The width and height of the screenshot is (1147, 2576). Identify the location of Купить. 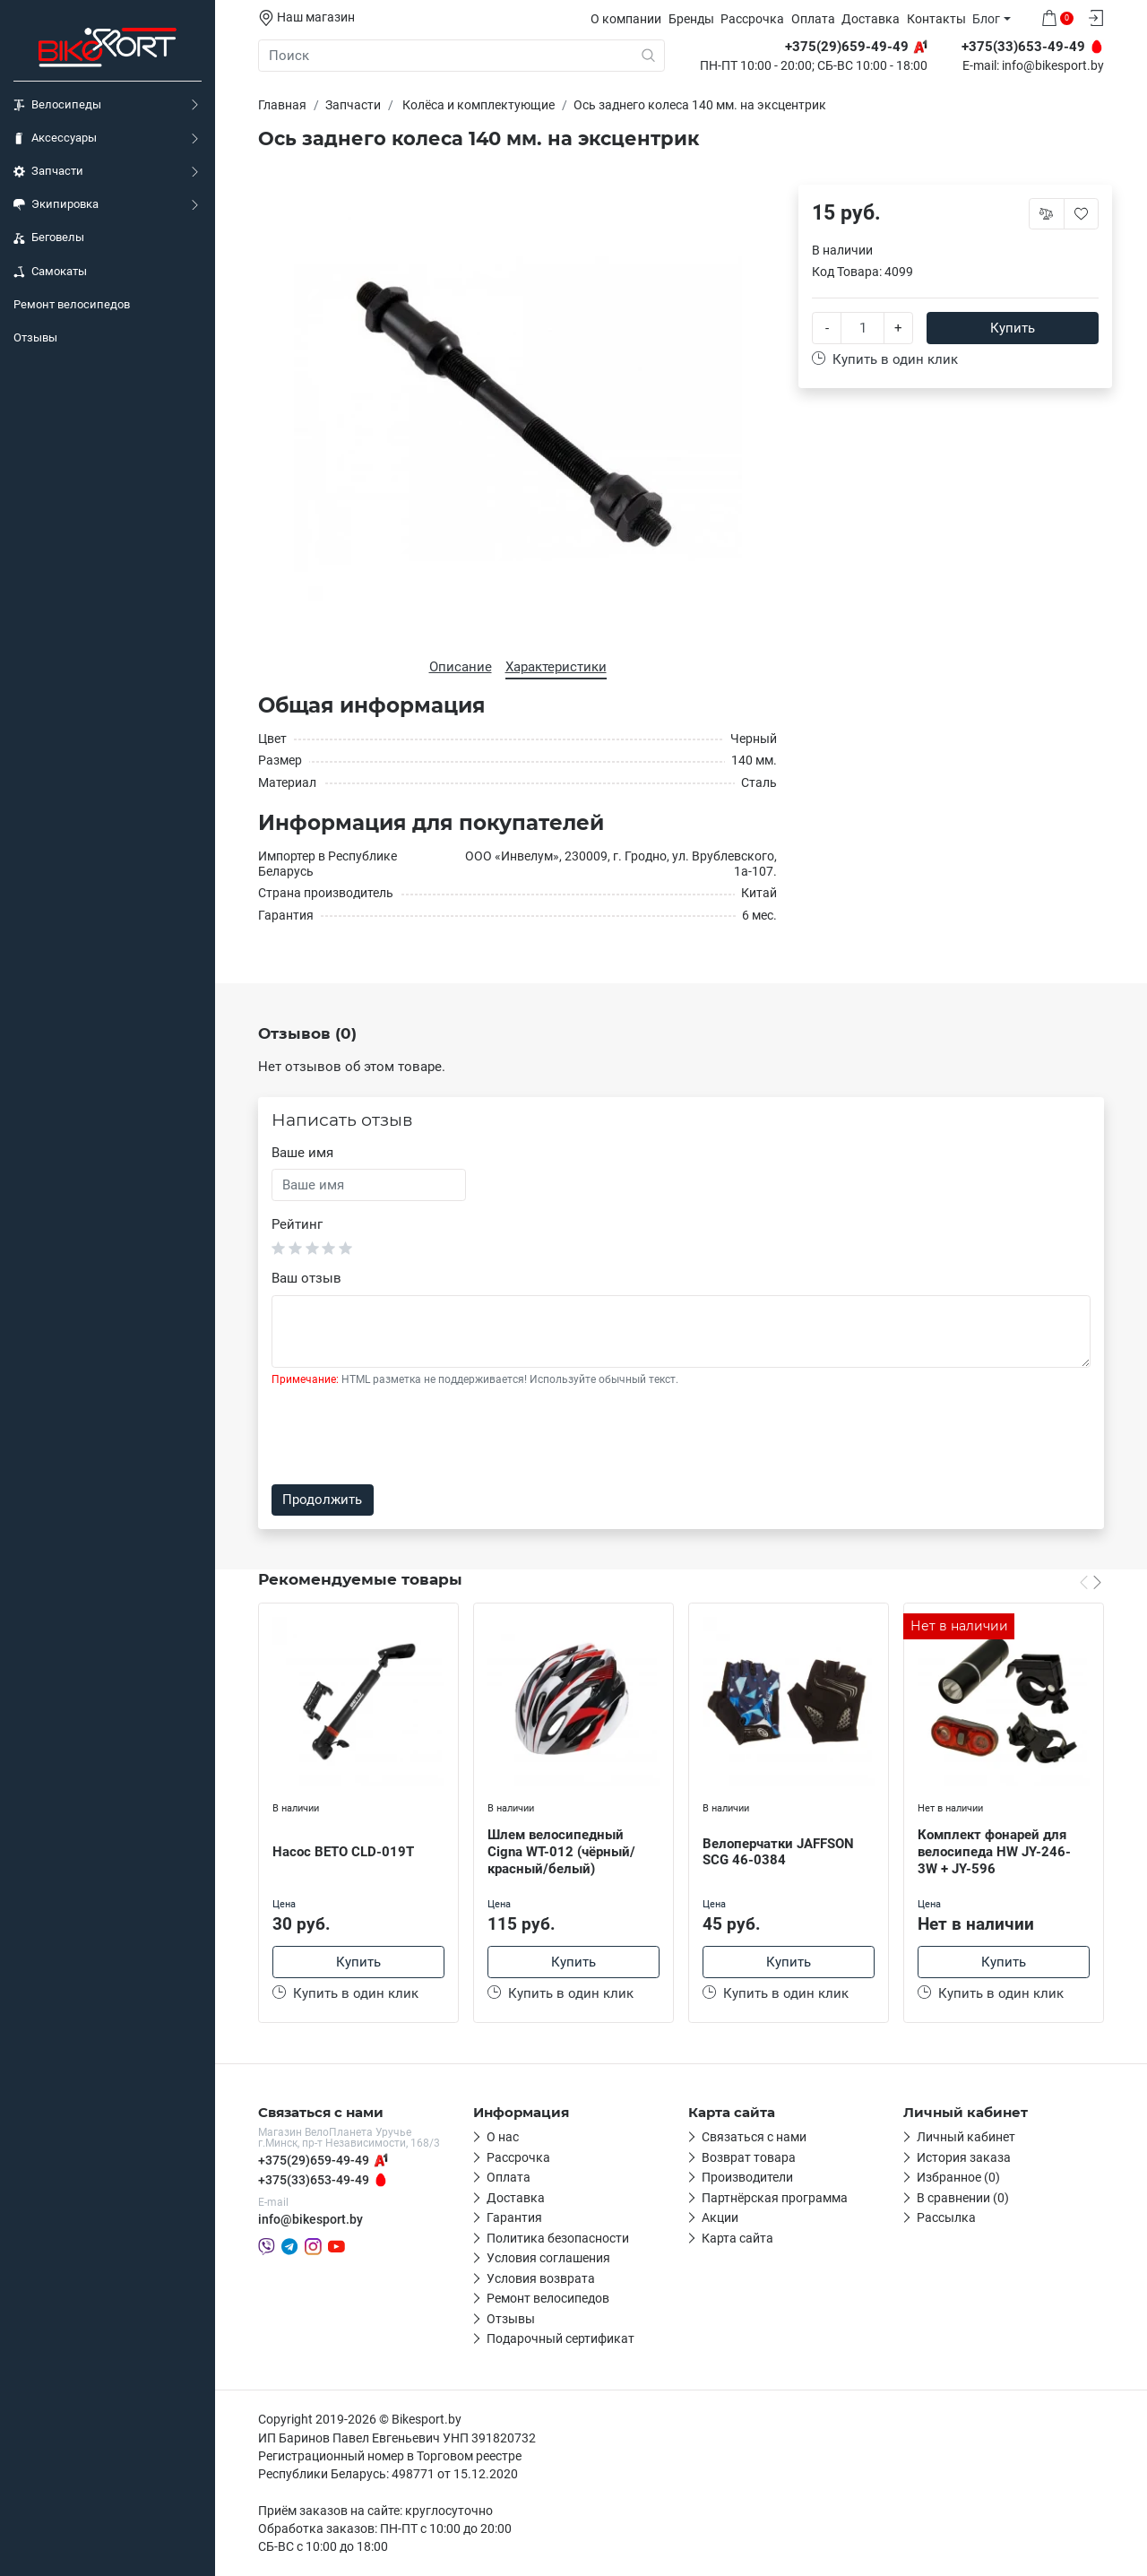
(1012, 328).